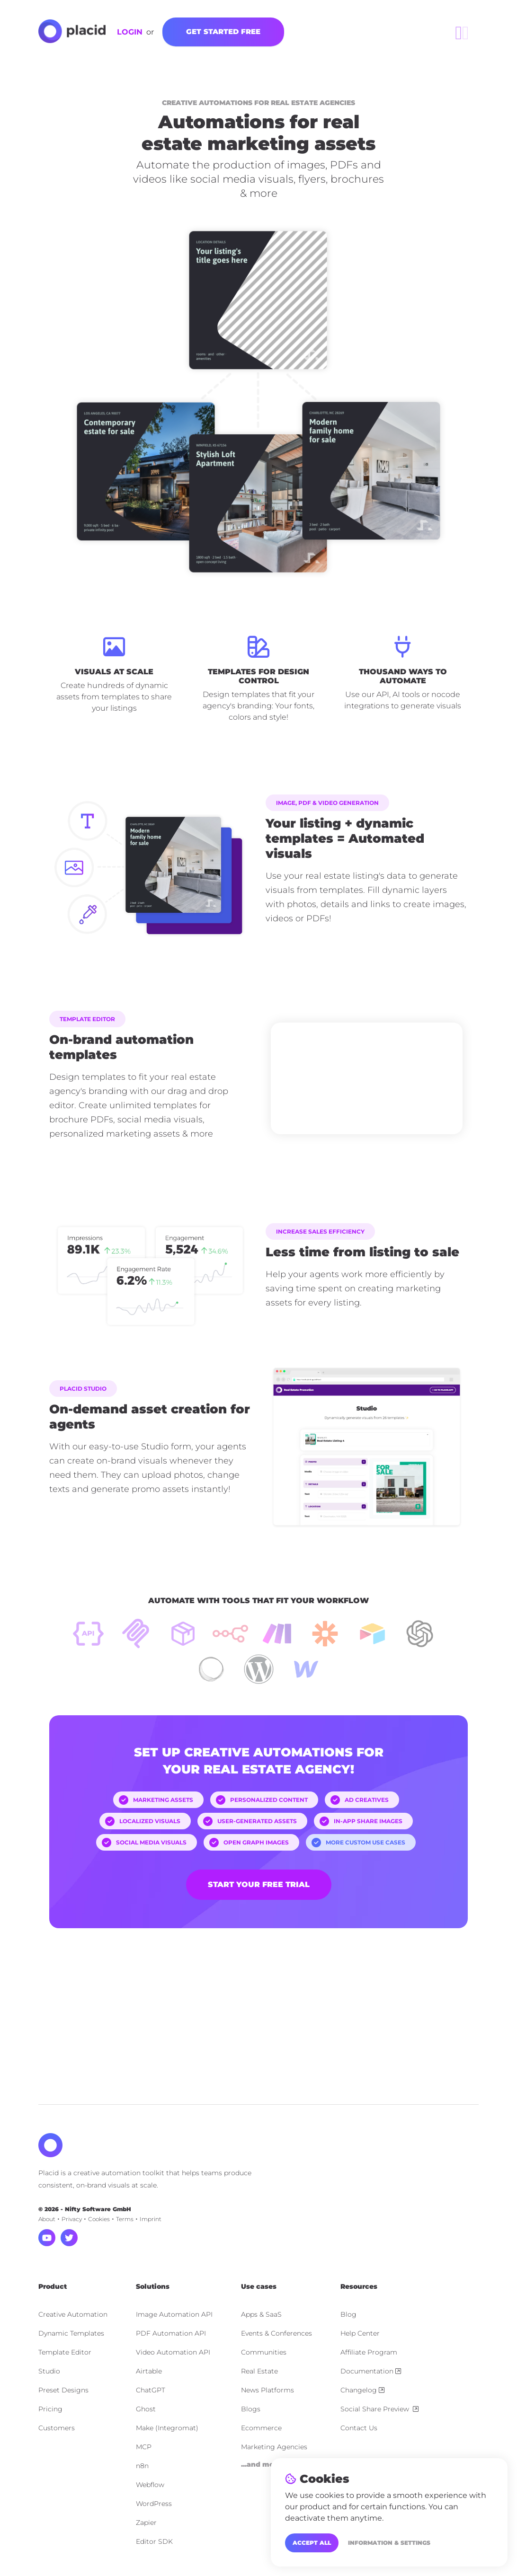 The width and height of the screenshot is (517, 2576). I want to click on Ghost, so click(146, 2409).